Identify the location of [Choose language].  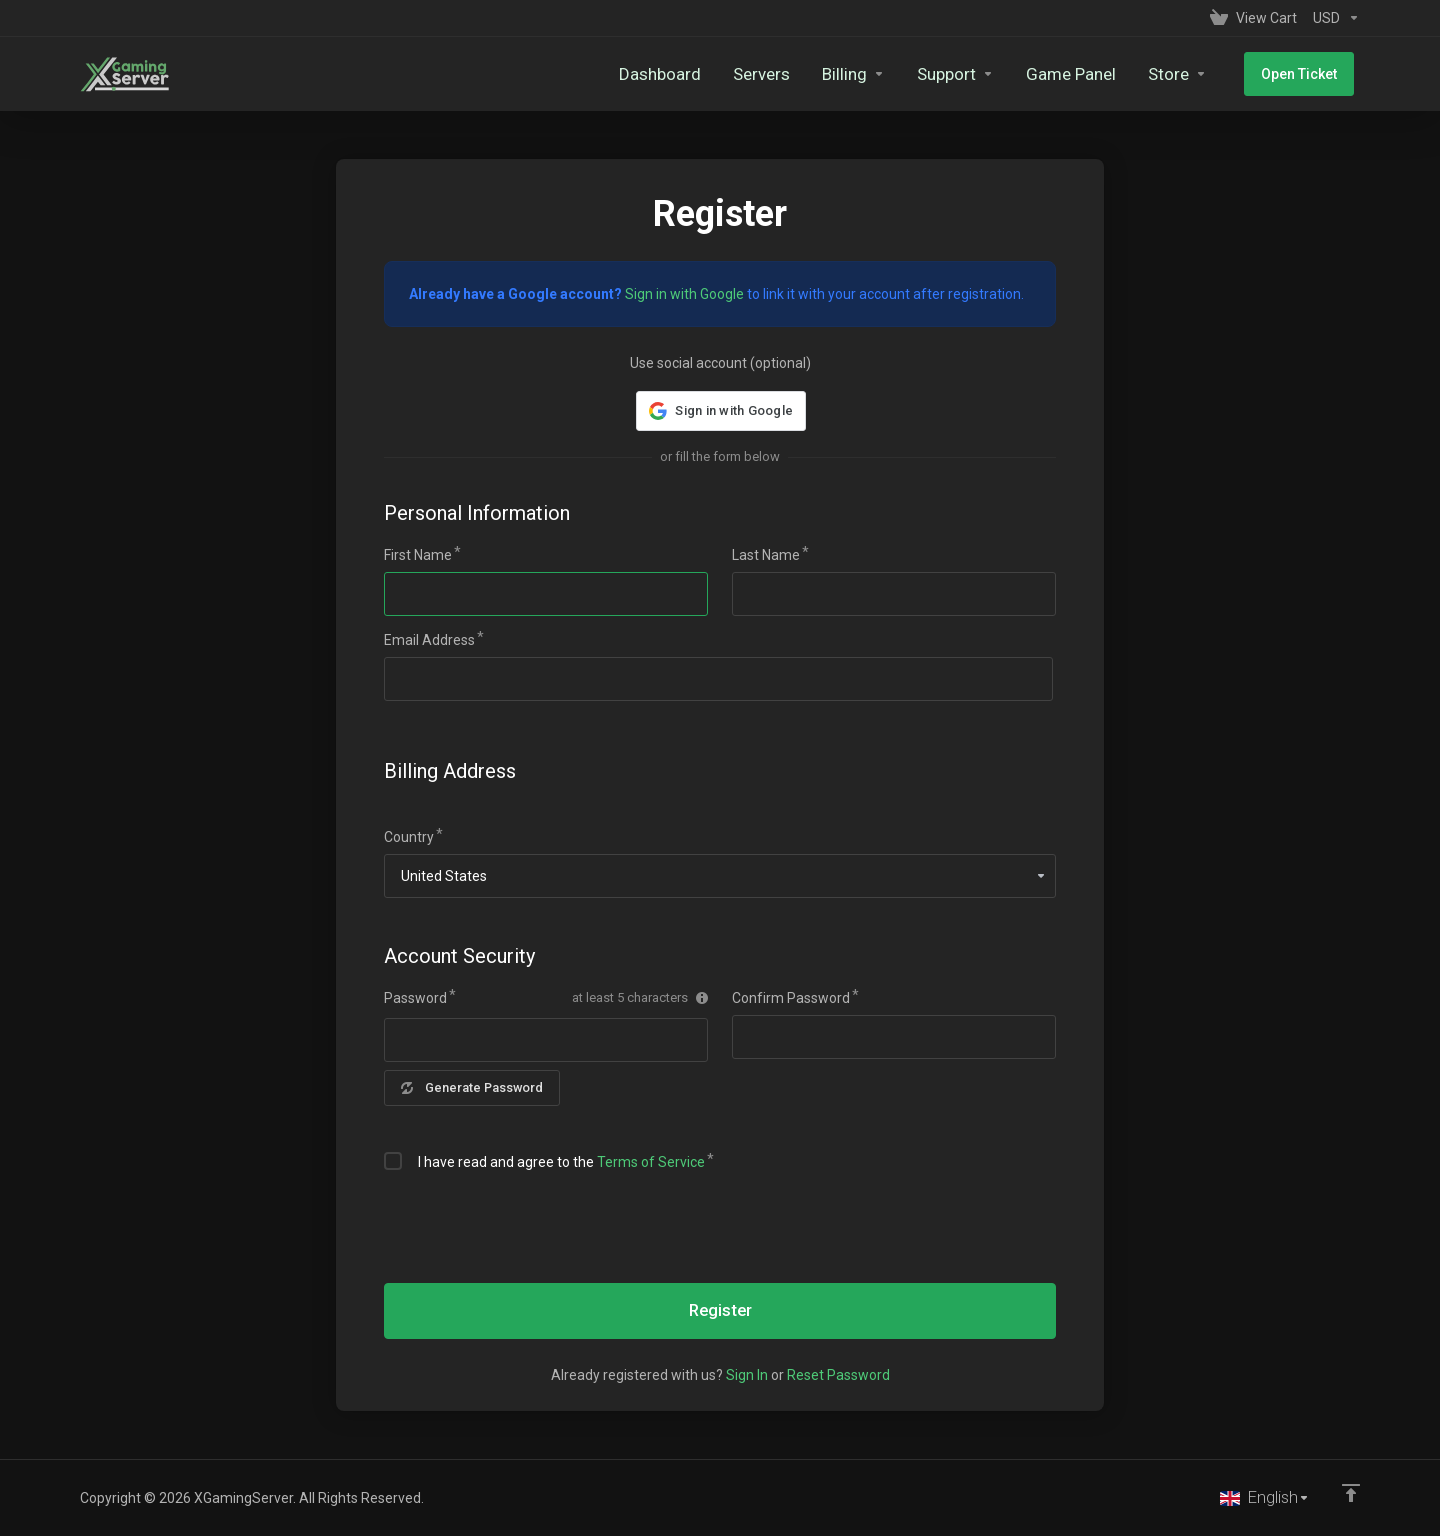
(1264, 1498).